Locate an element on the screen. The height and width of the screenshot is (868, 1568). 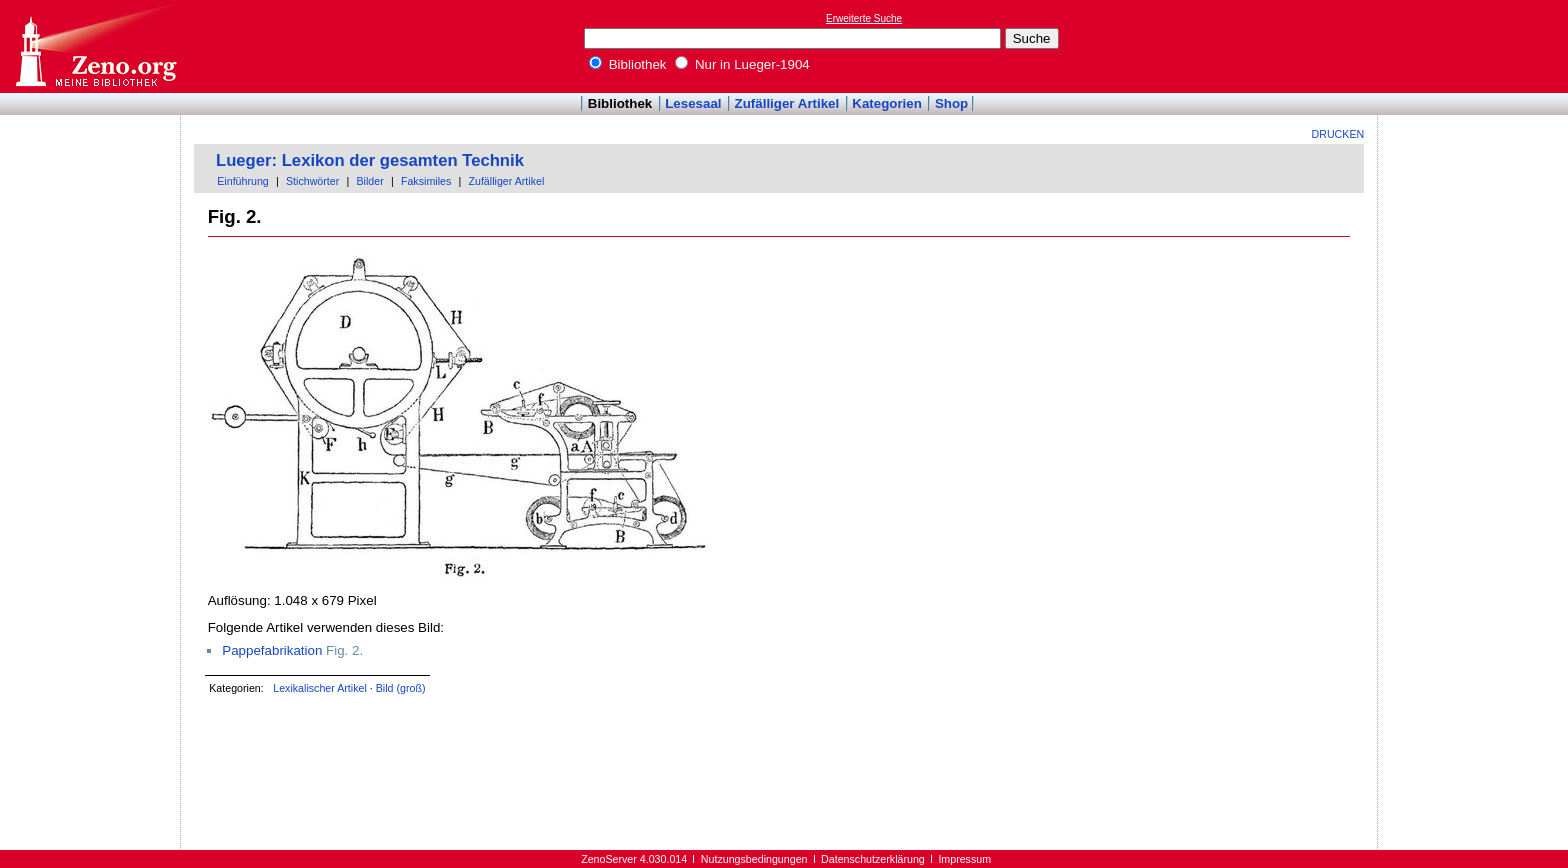
Drucken is located at coordinates (1338, 134).